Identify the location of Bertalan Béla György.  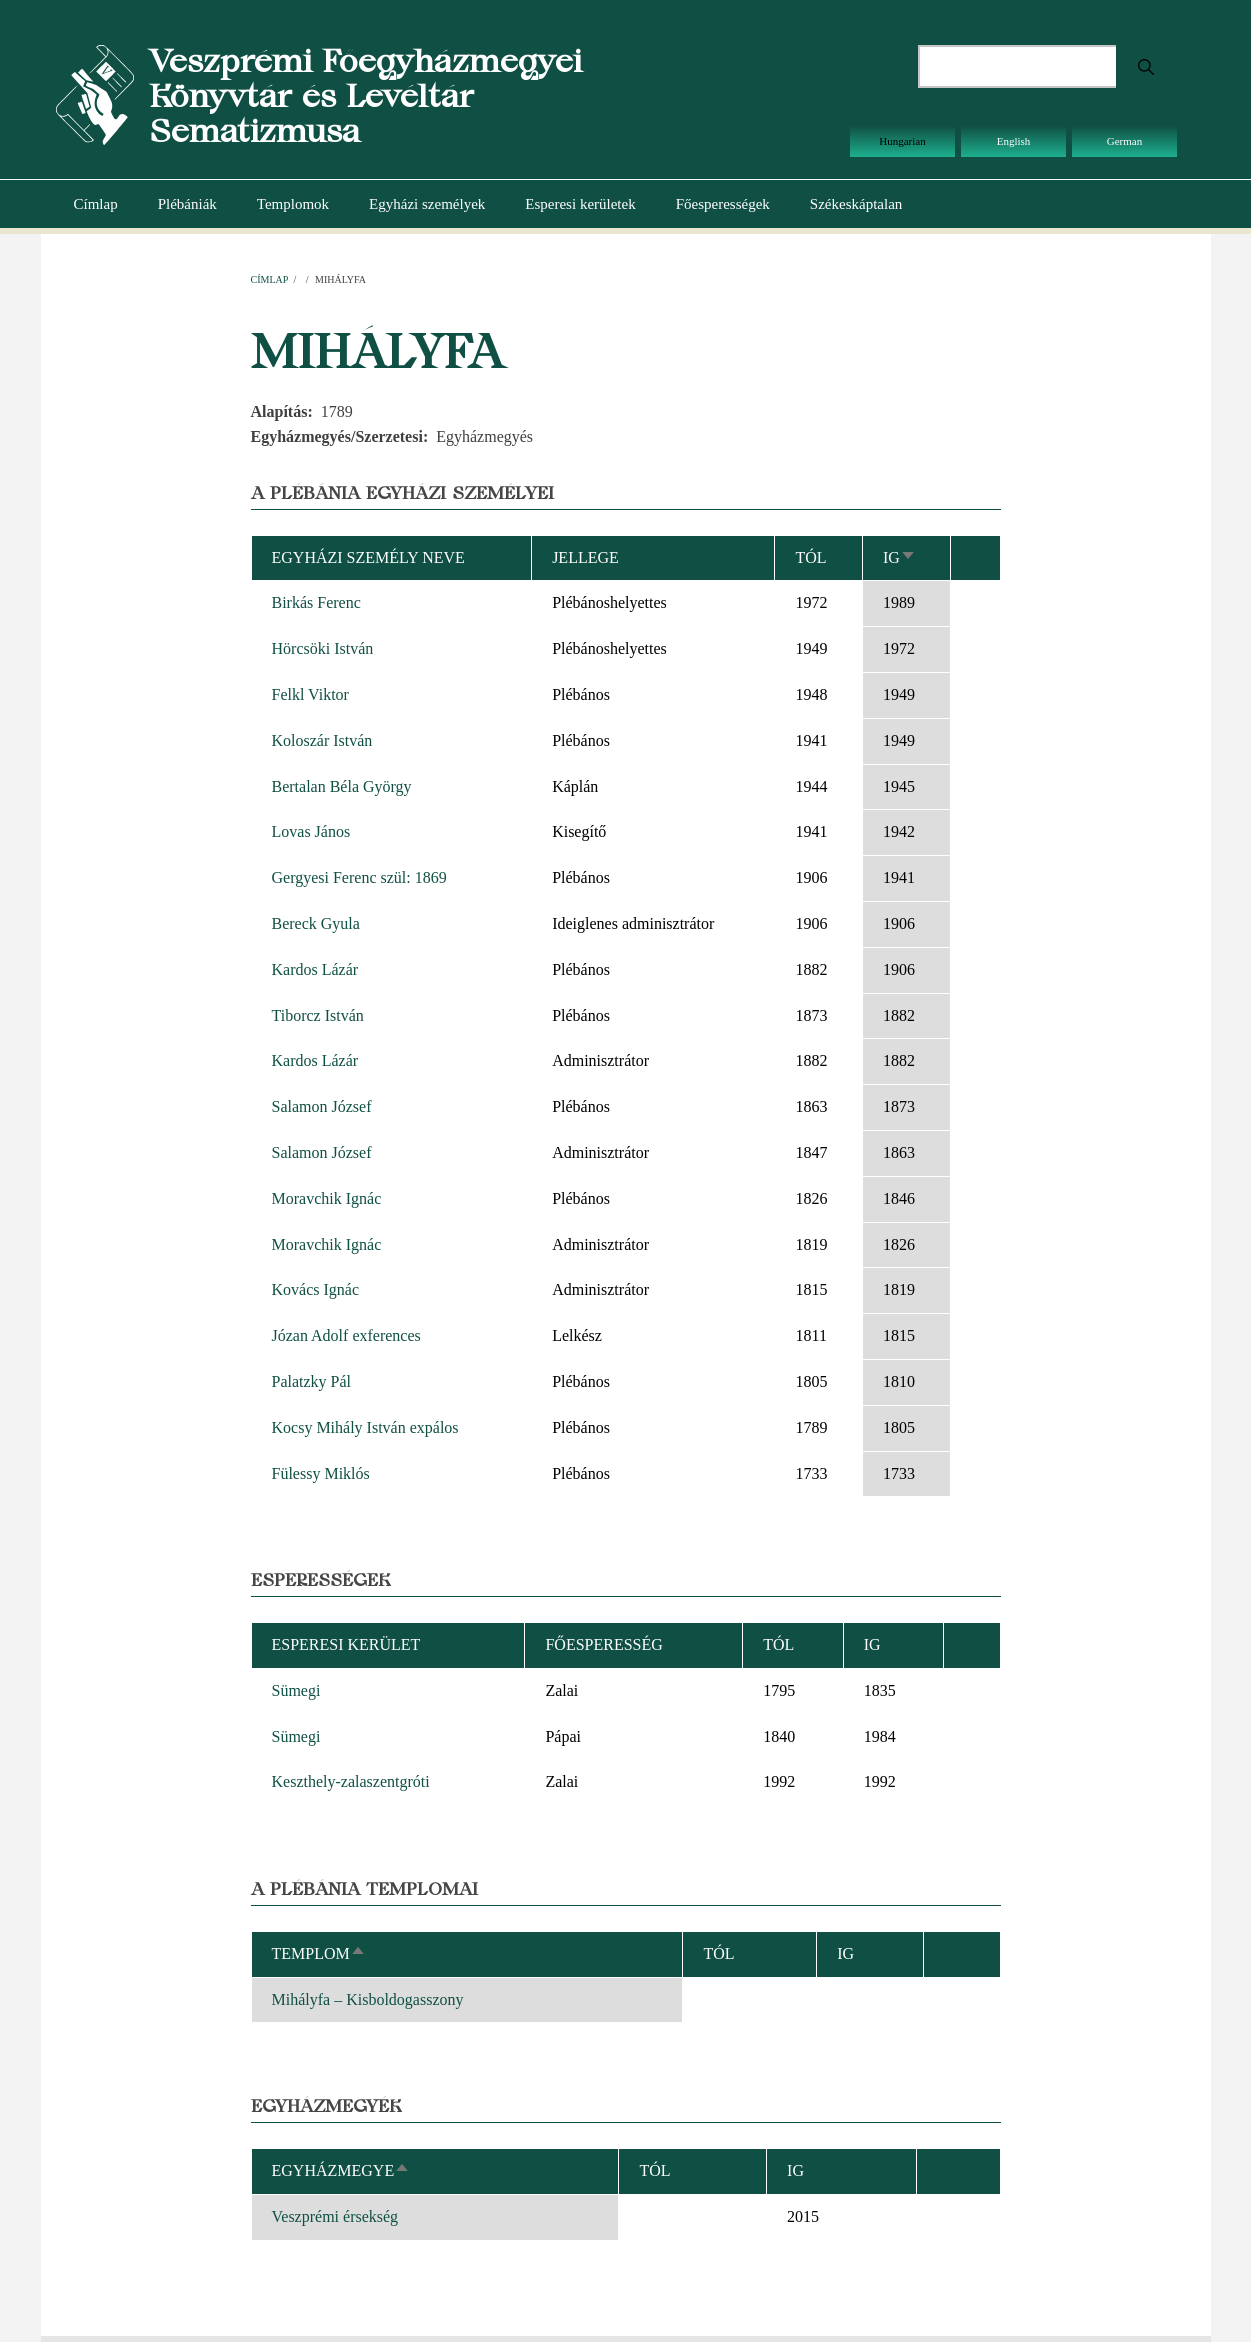
(342, 786).